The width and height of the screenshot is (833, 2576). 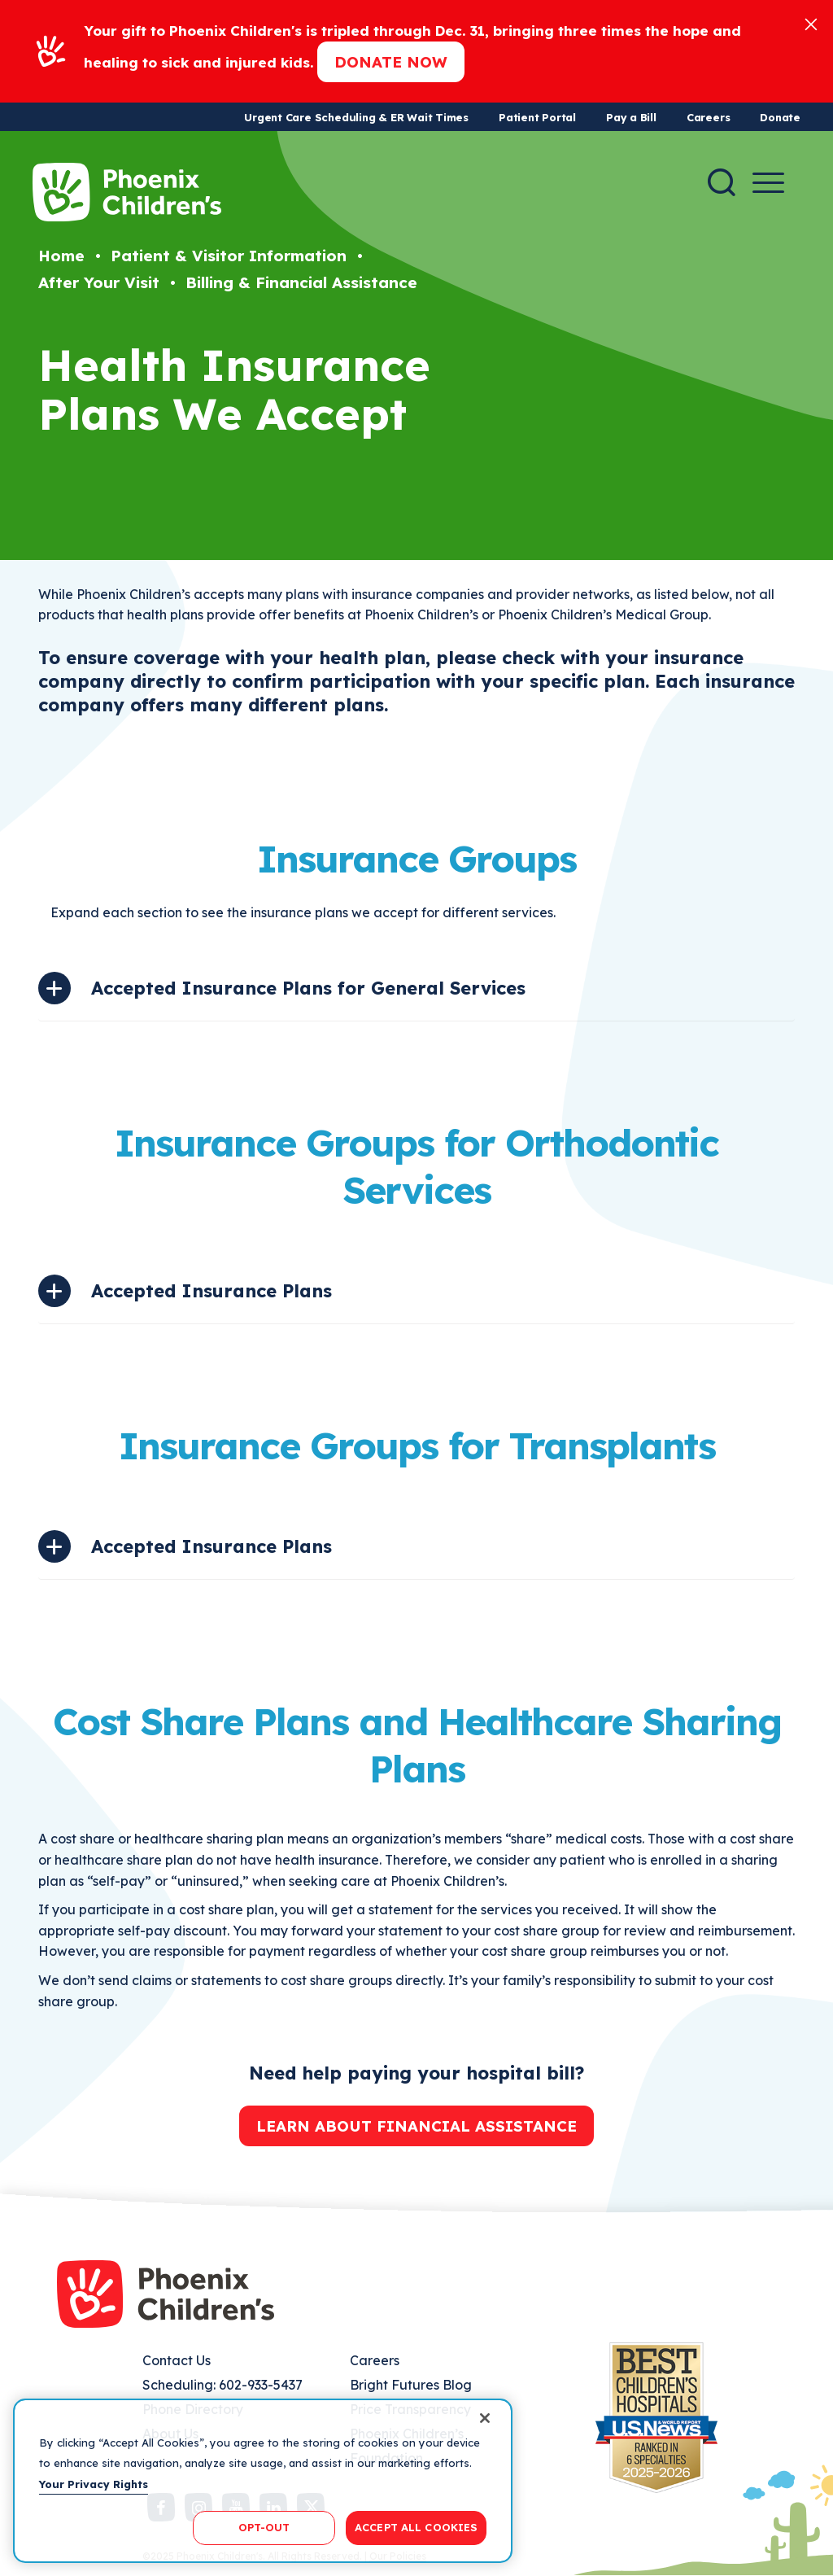 I want to click on Careers, so click(x=708, y=117).